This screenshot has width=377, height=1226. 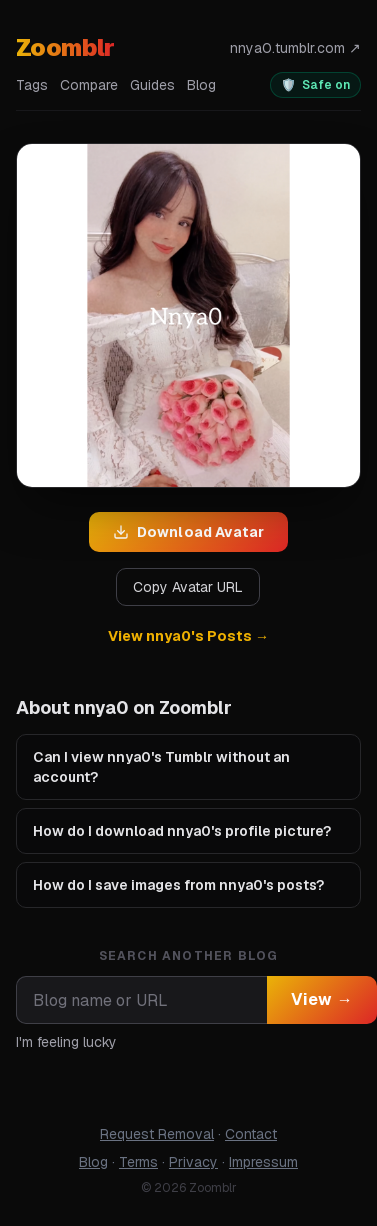 What do you see at coordinates (193, 1162) in the screenshot?
I see `Privacy` at bounding box center [193, 1162].